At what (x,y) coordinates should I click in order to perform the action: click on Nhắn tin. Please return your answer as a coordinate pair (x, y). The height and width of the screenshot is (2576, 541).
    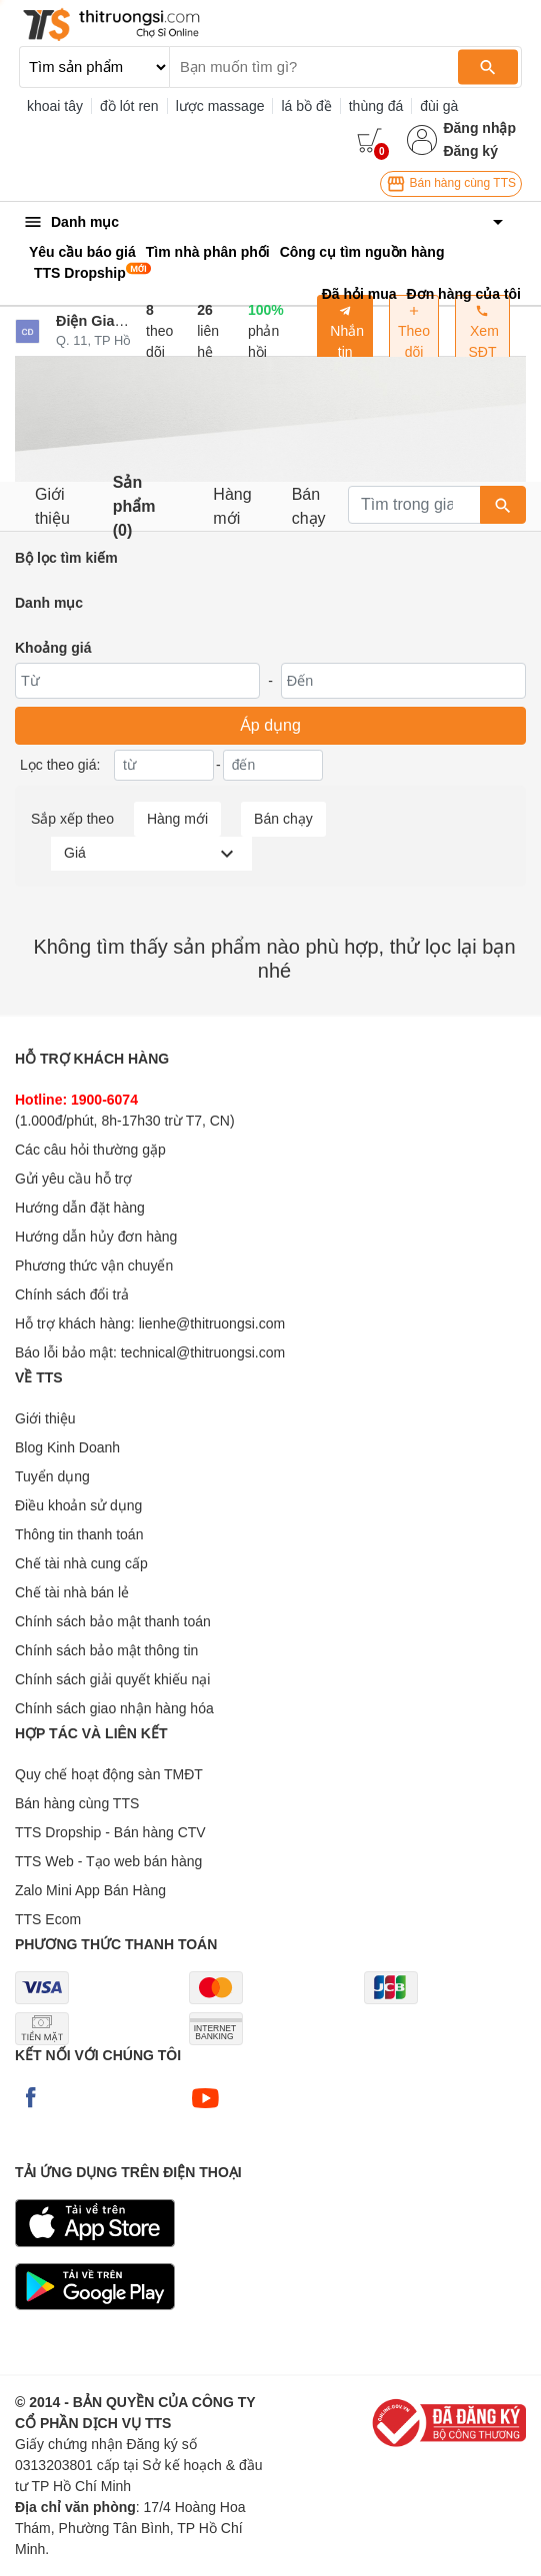
    Looking at the image, I should click on (345, 332).